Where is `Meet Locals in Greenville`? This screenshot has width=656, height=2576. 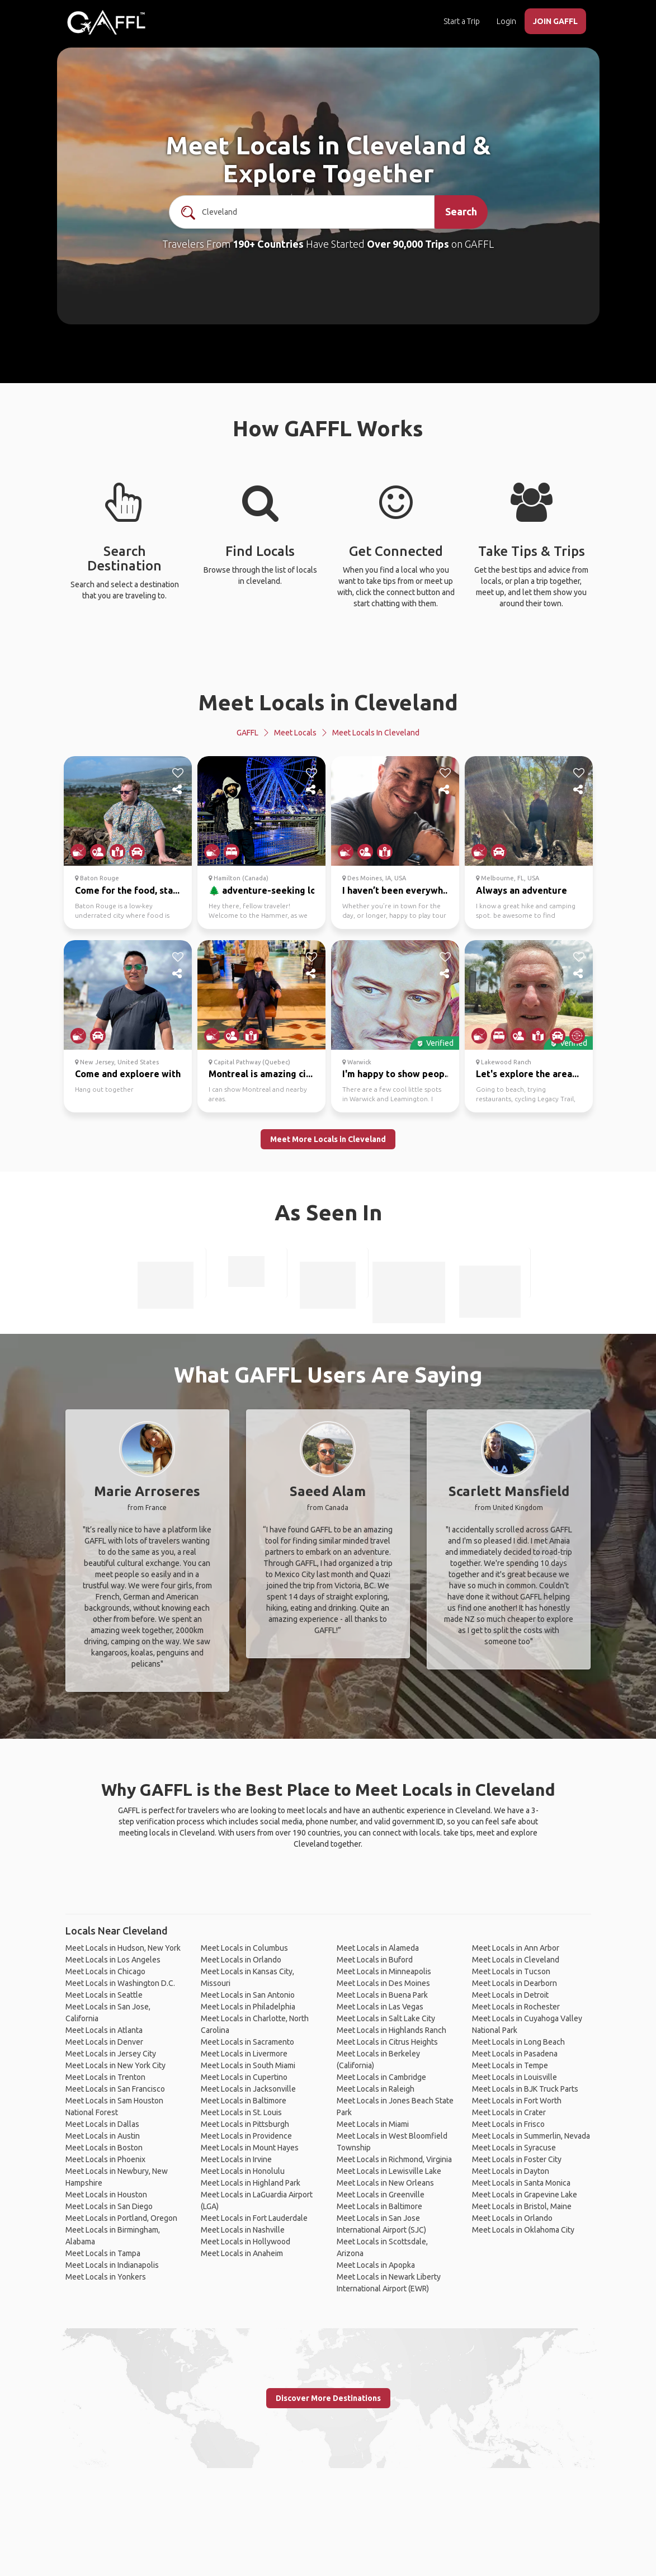
Meet Locals in Greenville is located at coordinates (380, 2194).